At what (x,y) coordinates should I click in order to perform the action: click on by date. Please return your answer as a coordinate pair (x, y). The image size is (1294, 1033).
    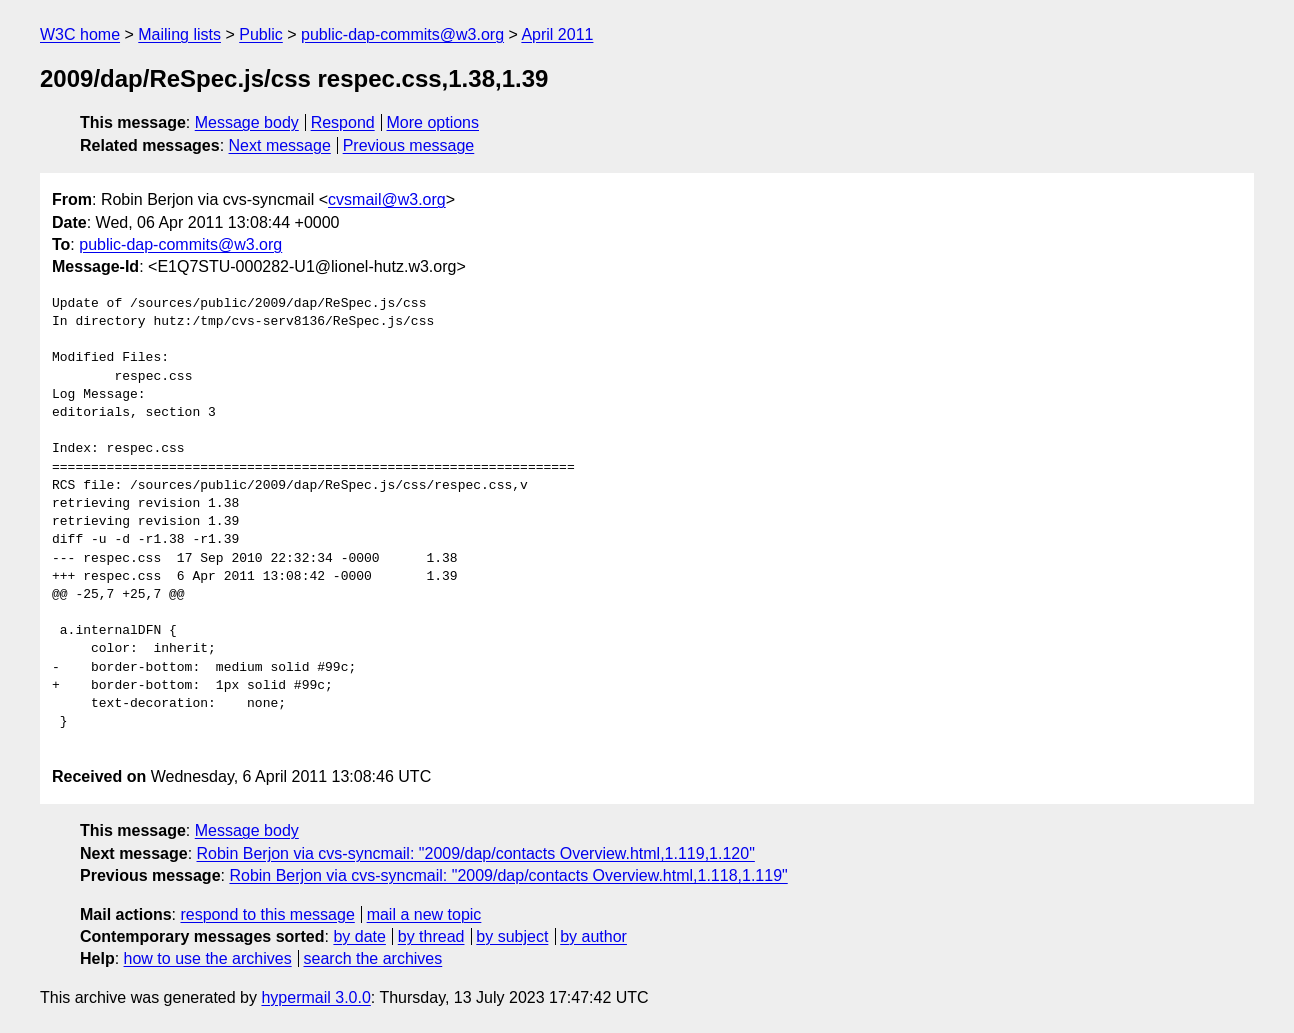
    Looking at the image, I should click on (359, 936).